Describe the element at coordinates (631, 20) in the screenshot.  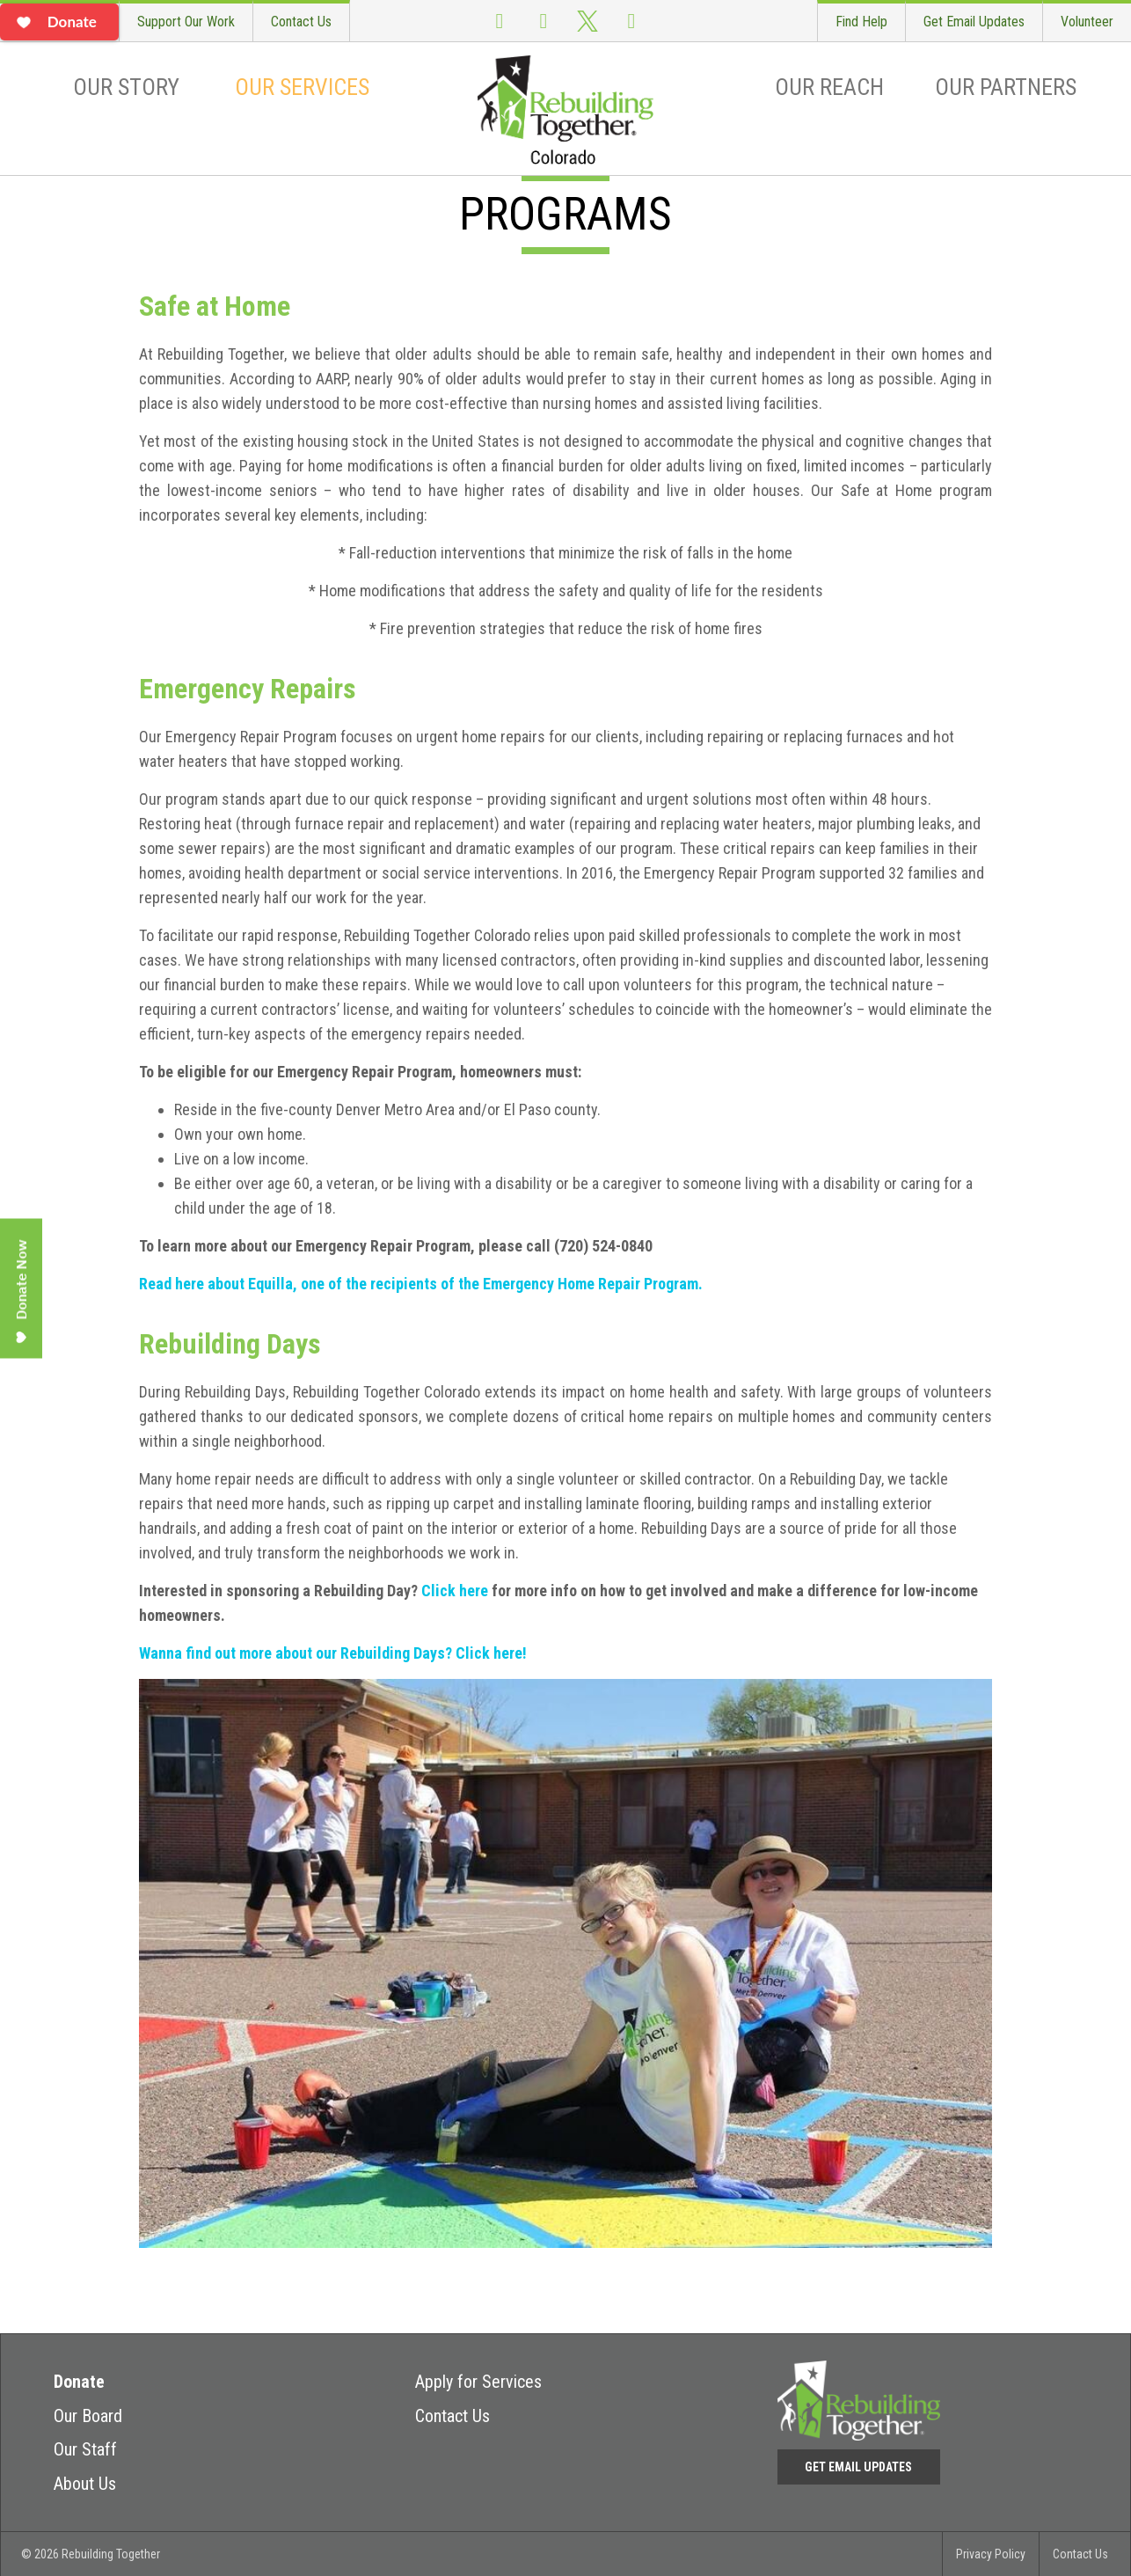
I see `LinkedIn` at that location.